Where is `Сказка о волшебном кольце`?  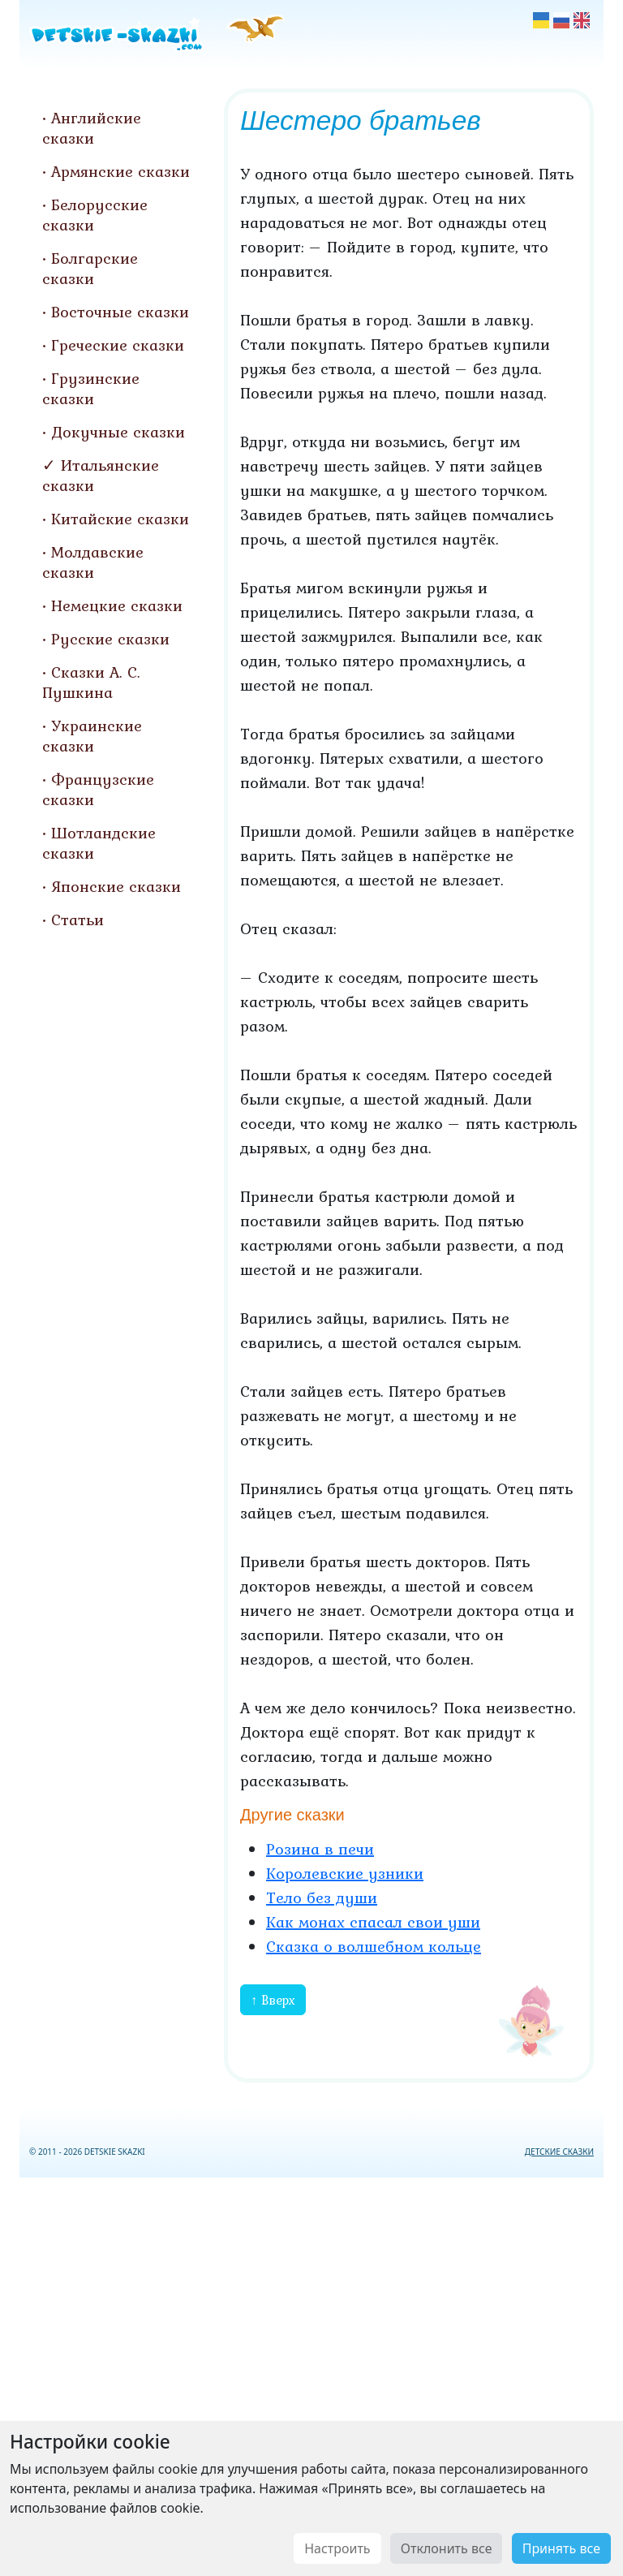 Сказка о волшебном кольце is located at coordinates (373, 1946).